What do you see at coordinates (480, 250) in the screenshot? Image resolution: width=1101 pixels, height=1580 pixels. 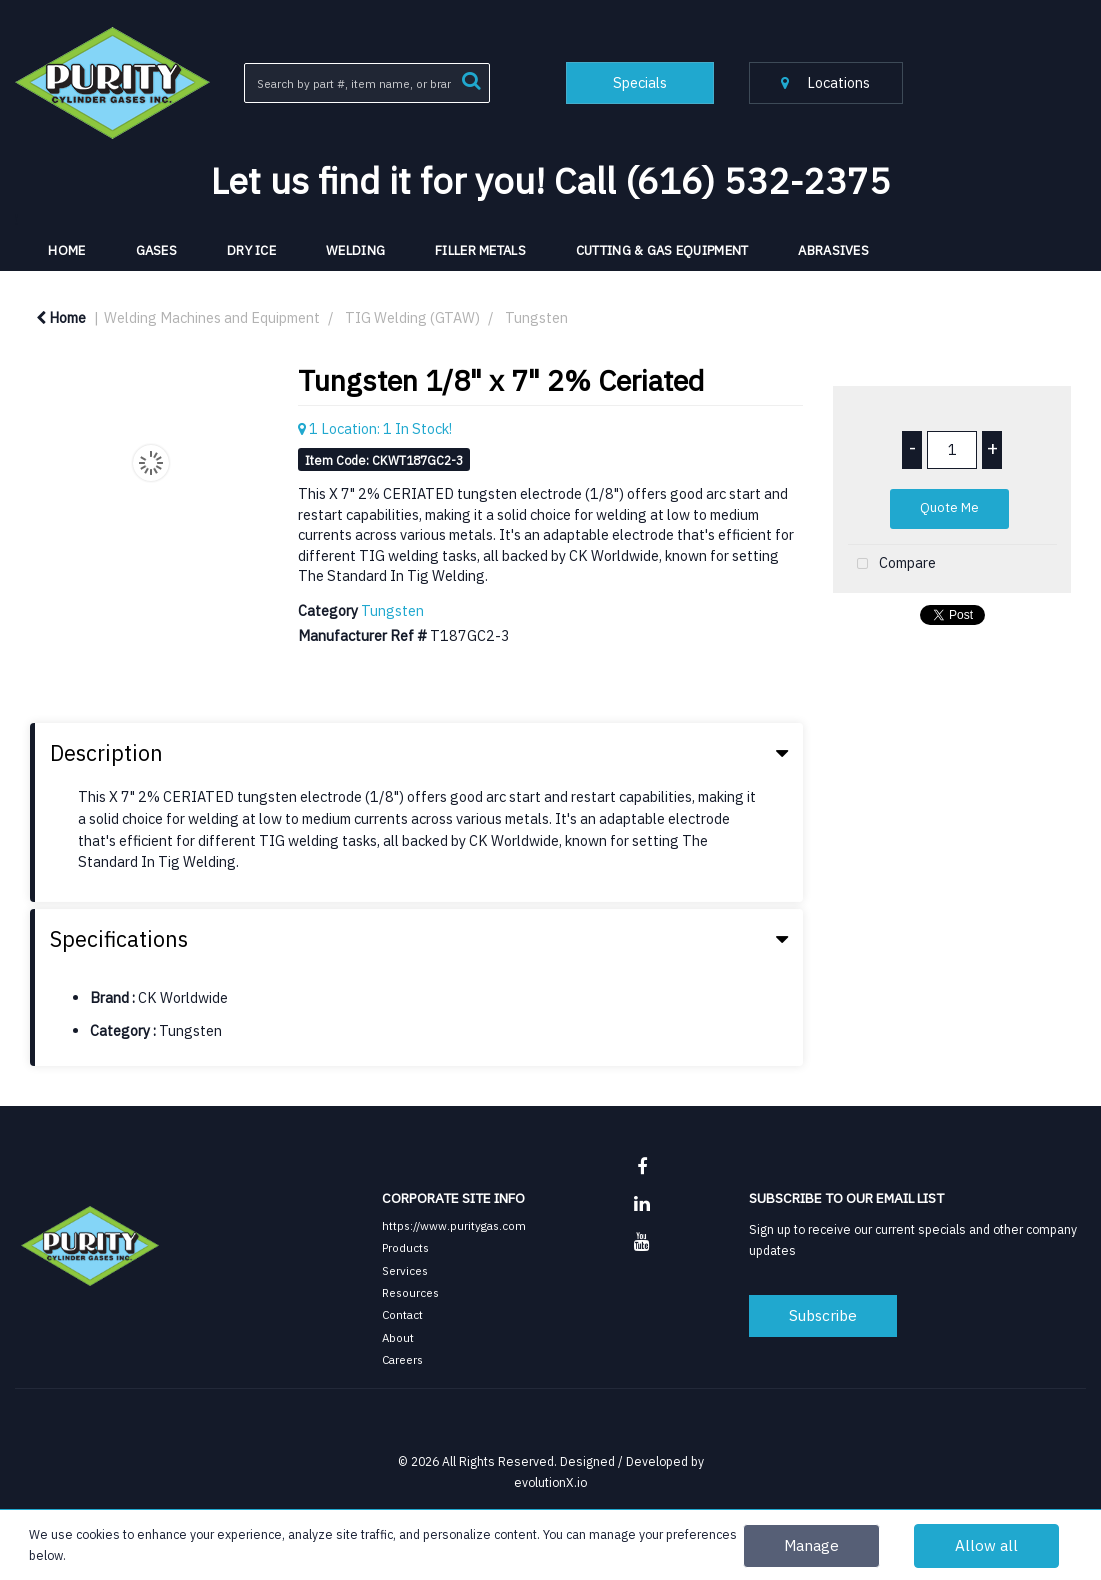 I see `Filler Metals` at bounding box center [480, 250].